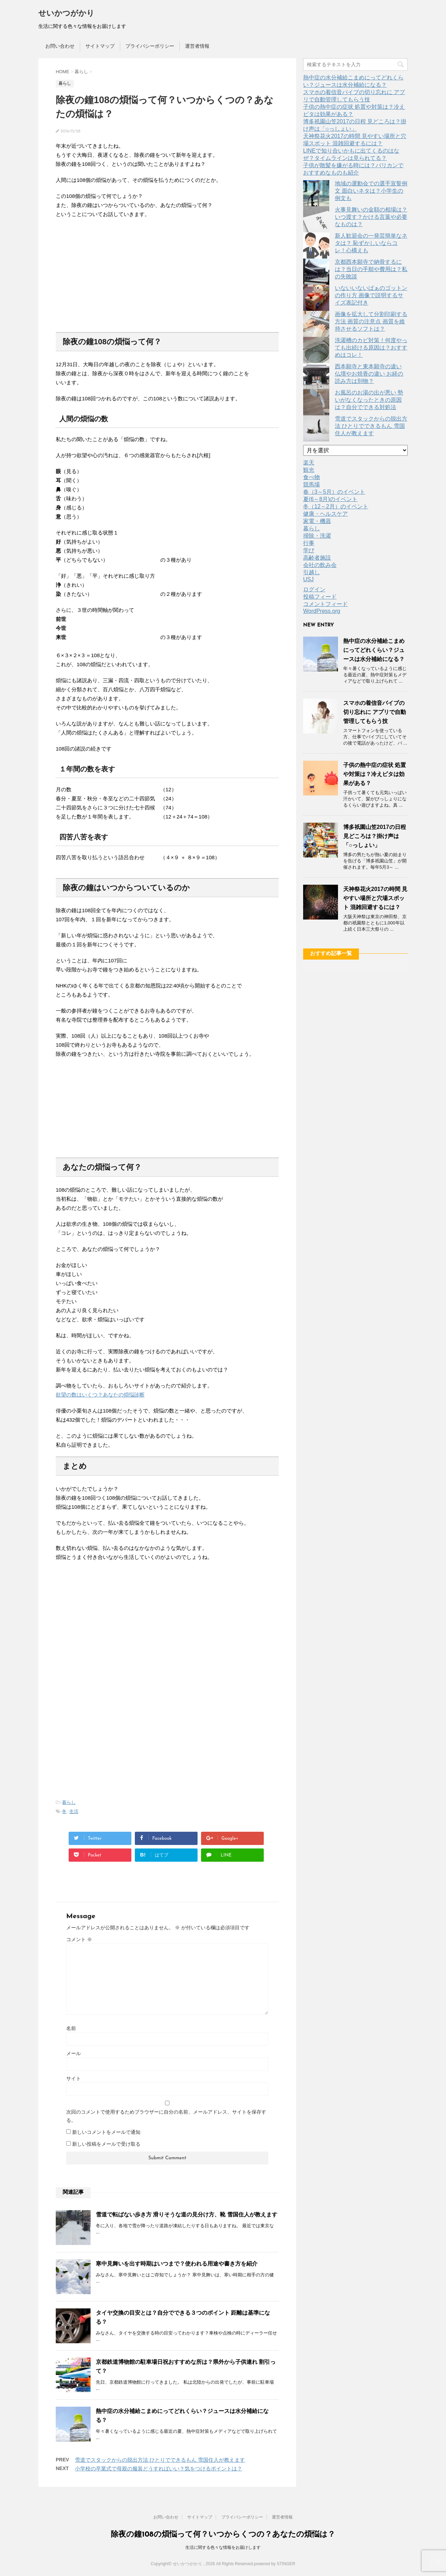  Describe the element at coordinates (308, 463) in the screenshot. I see `楽天` at that location.